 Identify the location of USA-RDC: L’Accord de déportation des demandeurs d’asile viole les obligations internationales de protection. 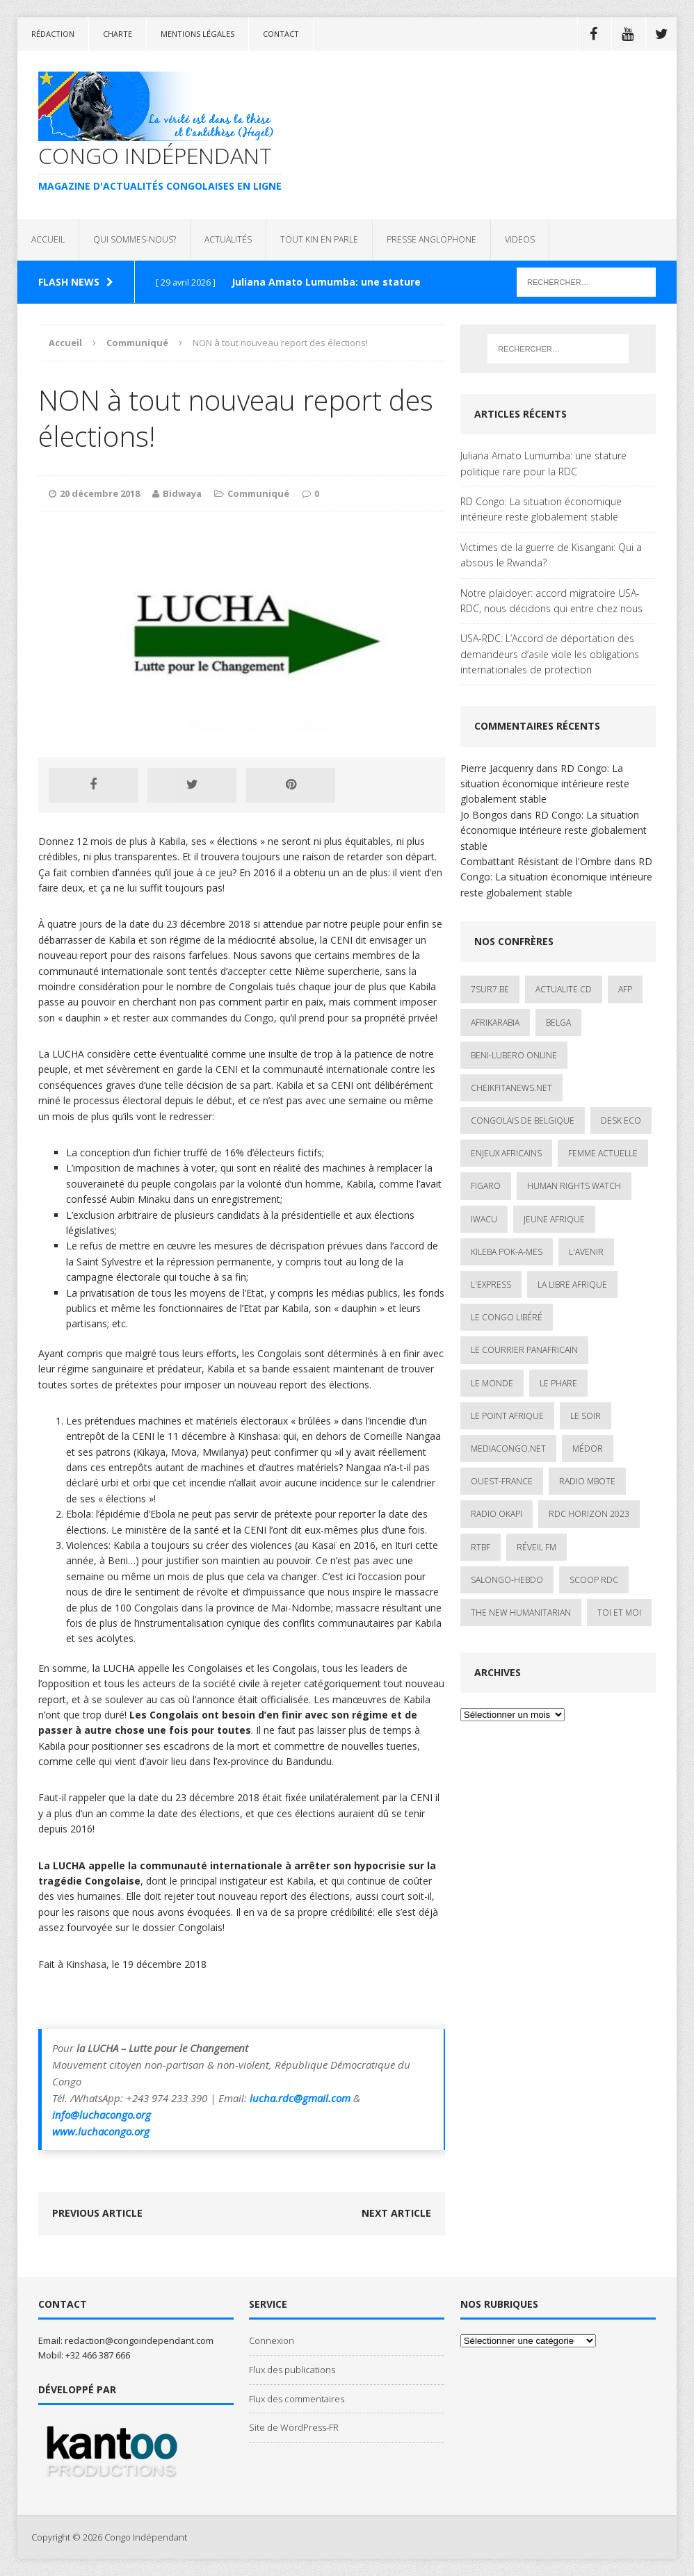
(549, 654).